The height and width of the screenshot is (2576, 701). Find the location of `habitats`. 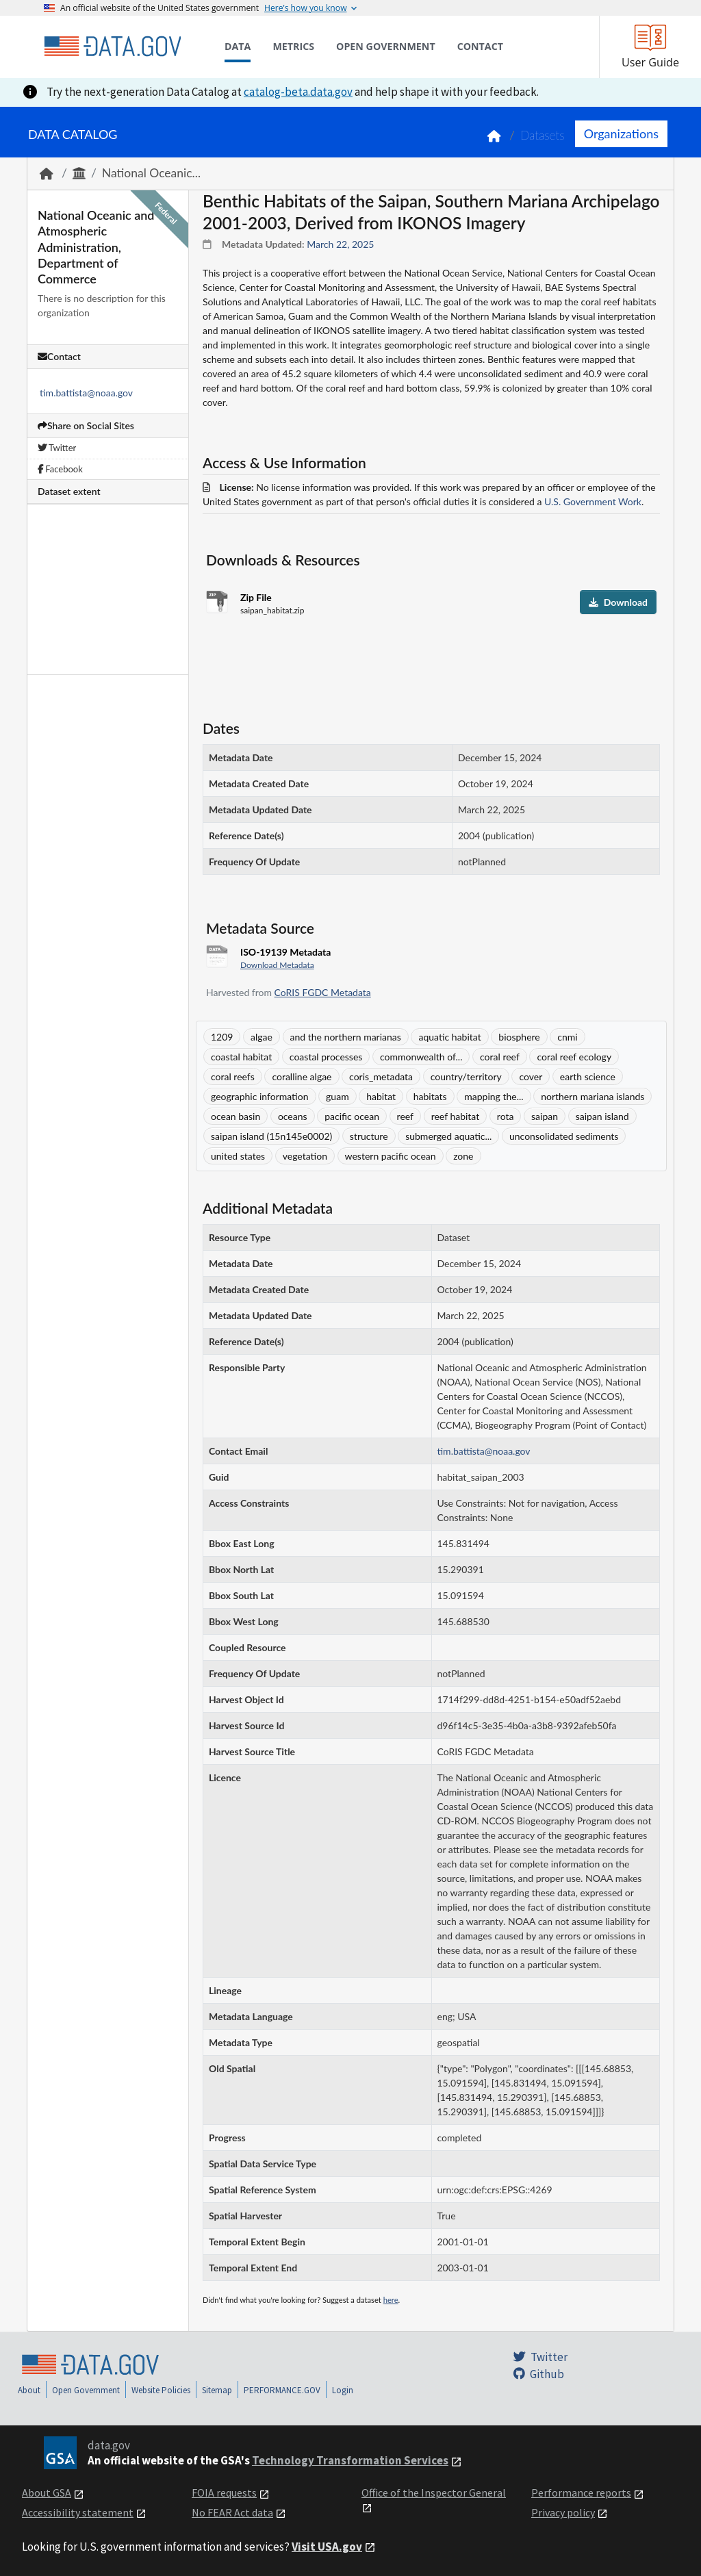

habitats is located at coordinates (430, 1096).